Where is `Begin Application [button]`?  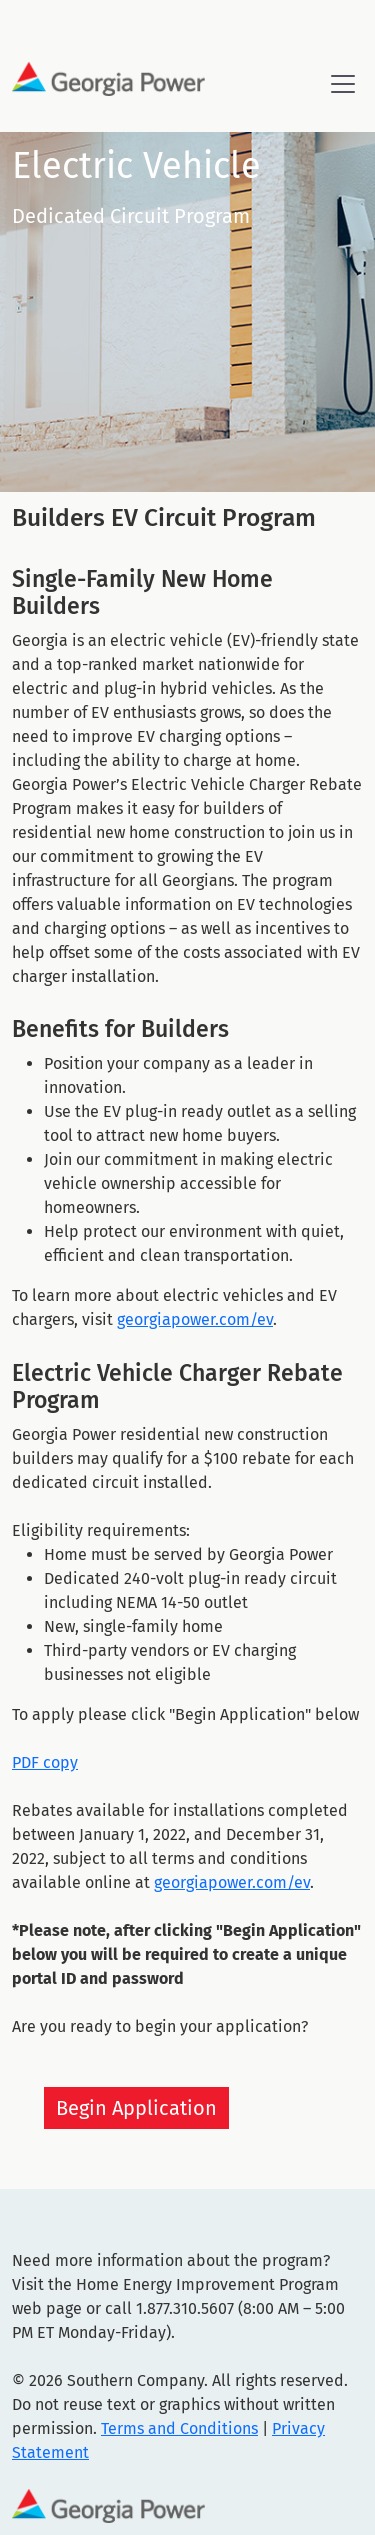 Begin Application [button] is located at coordinates (136, 2108).